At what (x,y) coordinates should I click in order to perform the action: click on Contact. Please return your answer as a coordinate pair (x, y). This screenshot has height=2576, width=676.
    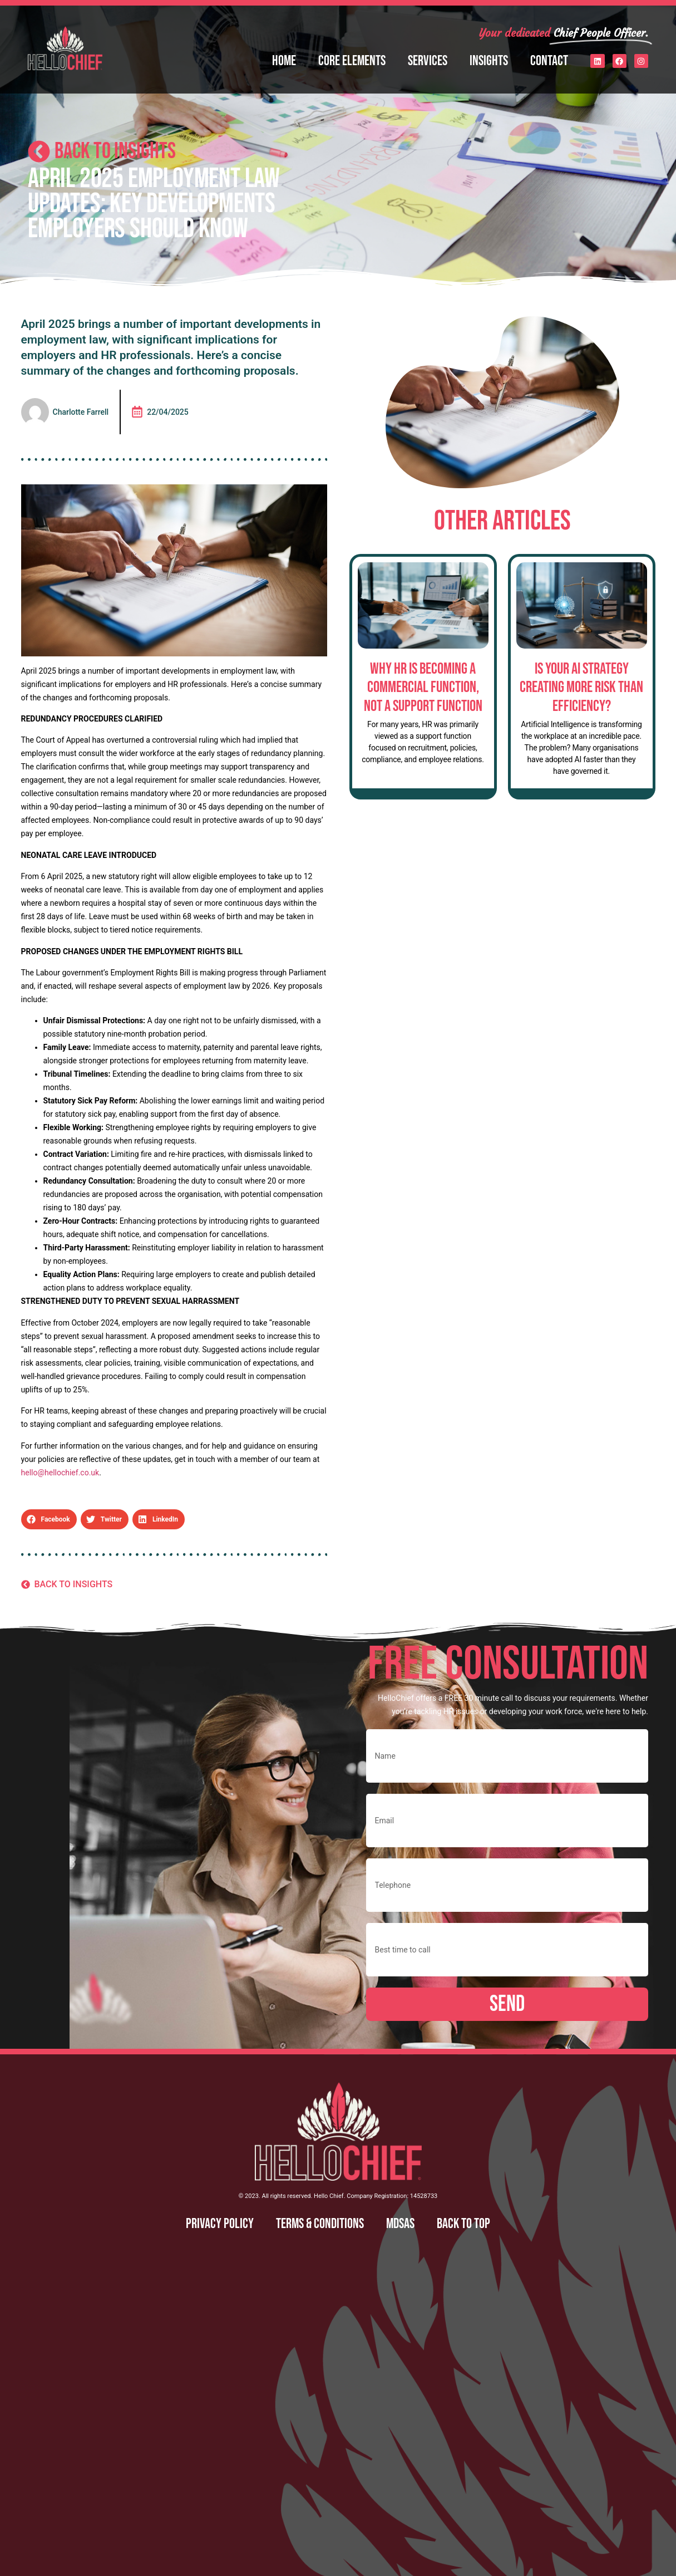
    Looking at the image, I should click on (549, 61).